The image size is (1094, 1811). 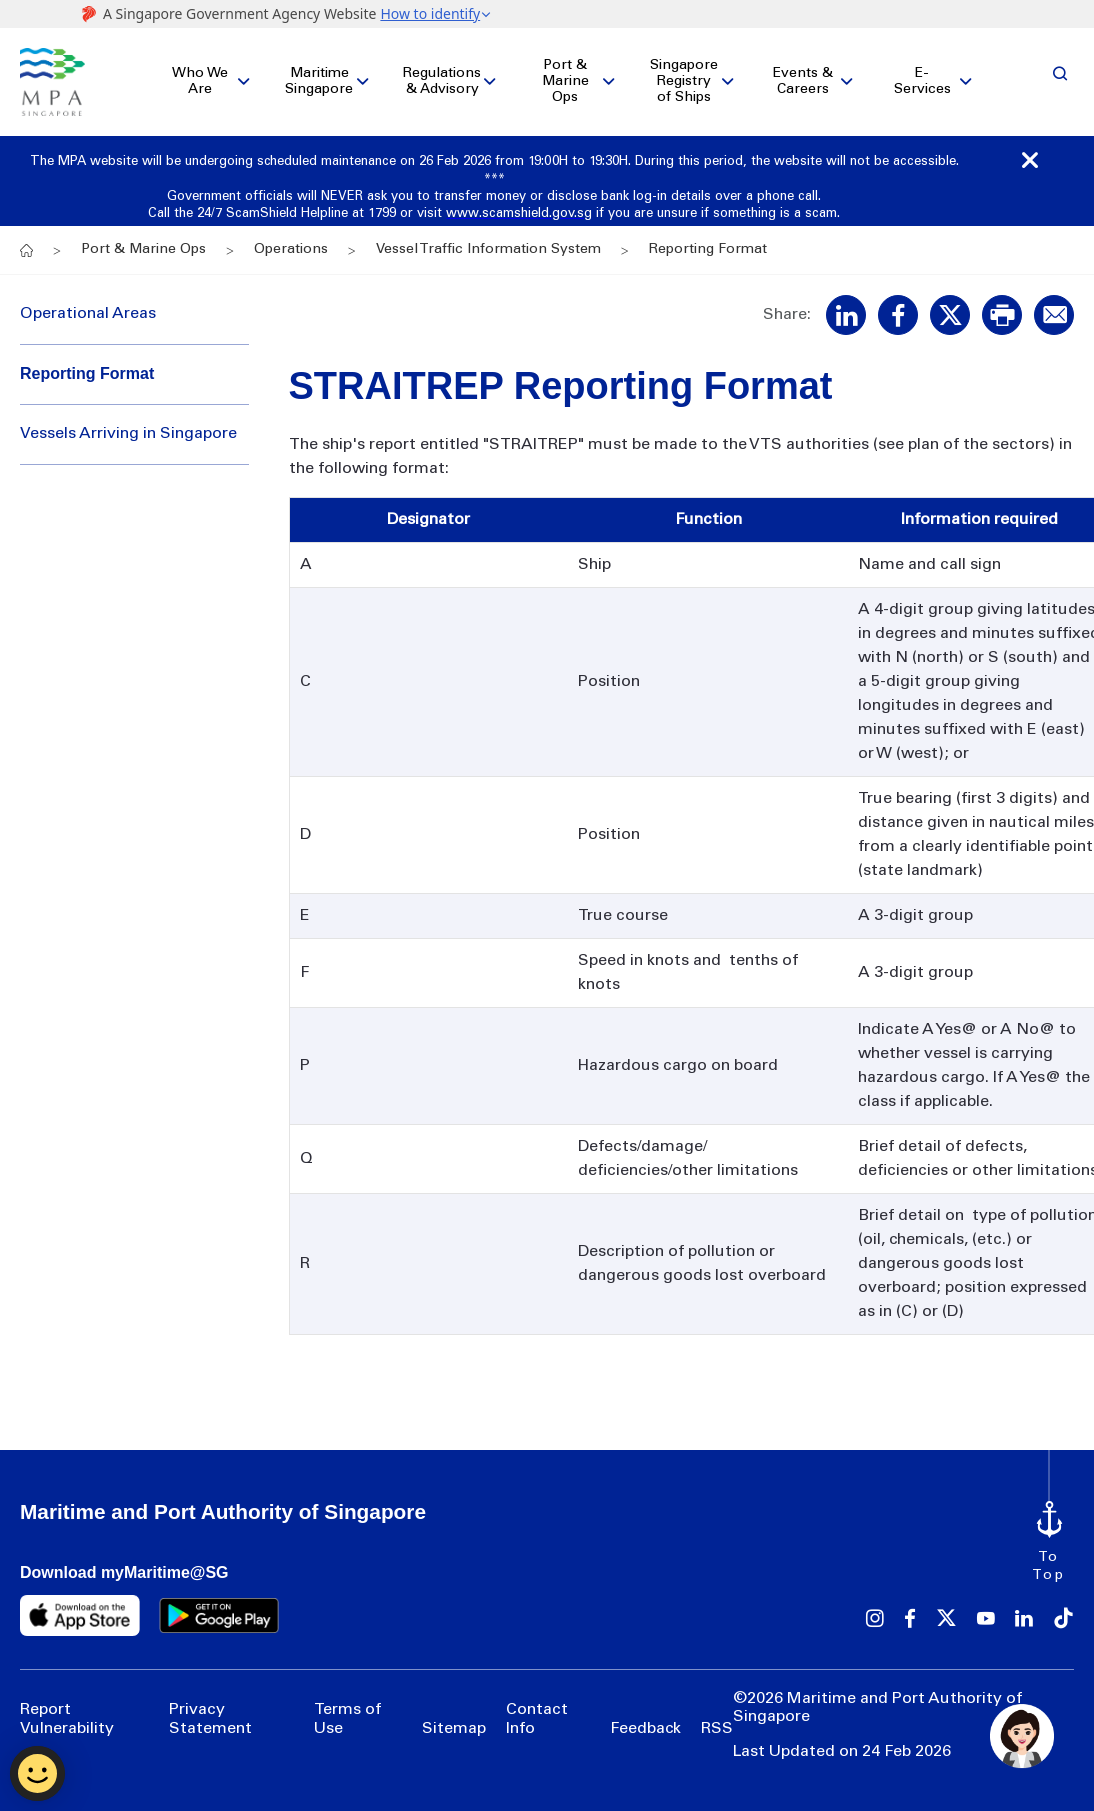 What do you see at coordinates (67, 1709) in the screenshot?
I see `Report Vulnerability` at bounding box center [67, 1709].